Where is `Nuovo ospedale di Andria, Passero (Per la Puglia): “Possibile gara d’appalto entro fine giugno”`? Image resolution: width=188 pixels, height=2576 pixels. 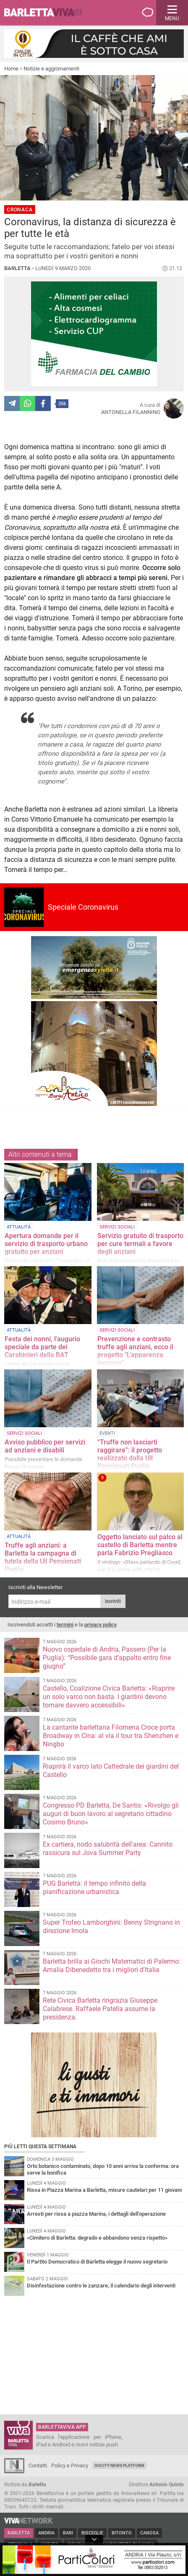
Nuovo ospedale di Andria, Passero (Per la Puglia): “Possibile gara d’appalto entro fine giugno” is located at coordinates (107, 1657).